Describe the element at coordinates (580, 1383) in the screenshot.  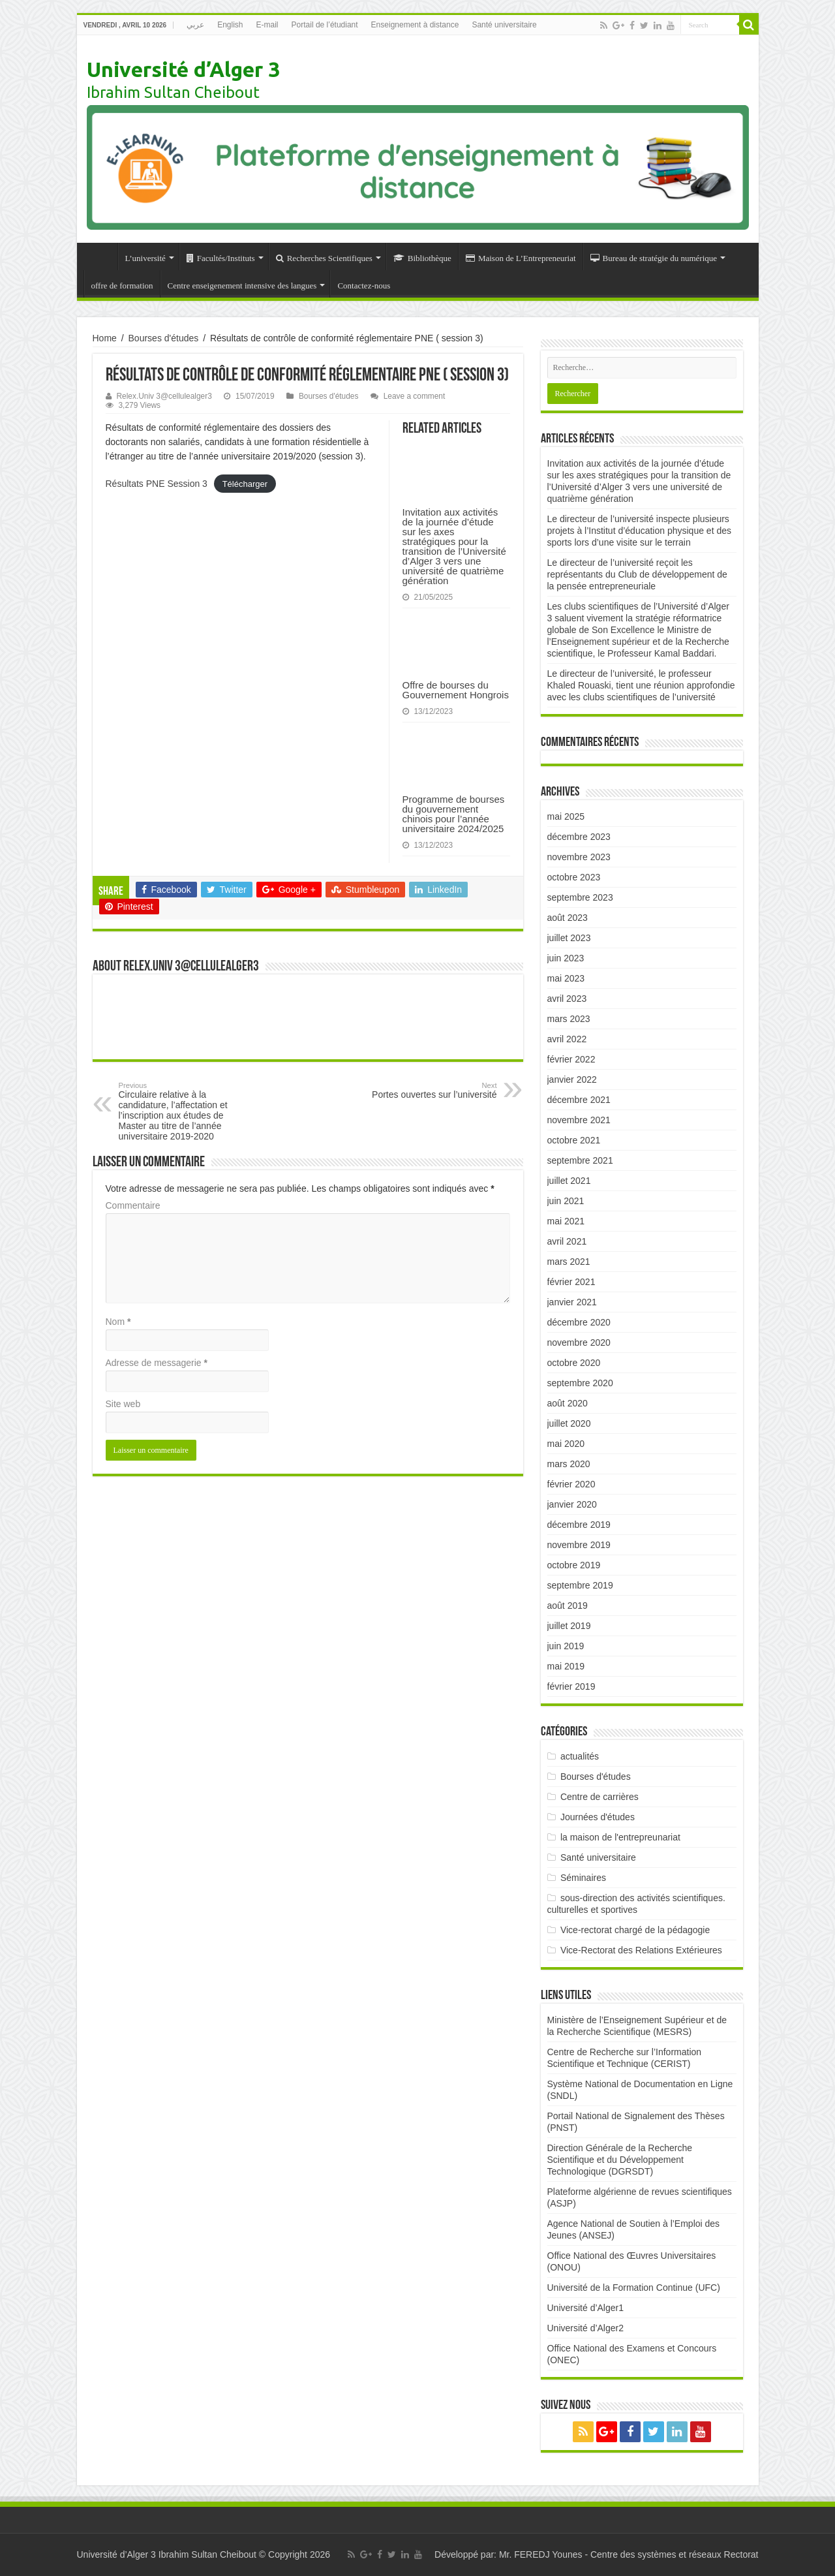
I see `septembre 2020` at that location.